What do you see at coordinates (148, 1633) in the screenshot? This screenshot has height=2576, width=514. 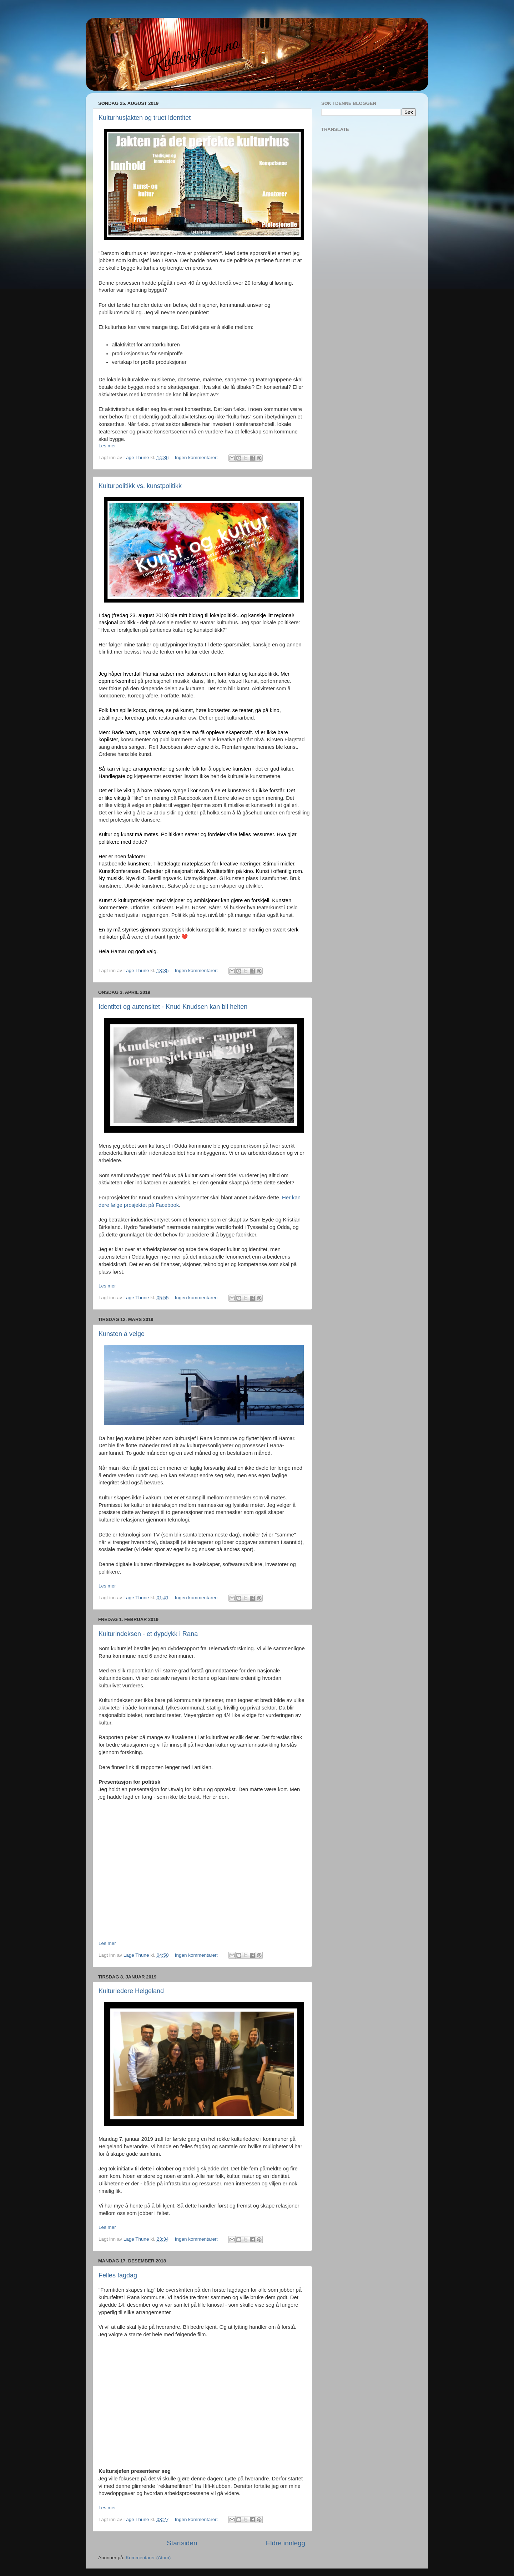 I see `Kulturindeksen - et dypdykk i Rana` at bounding box center [148, 1633].